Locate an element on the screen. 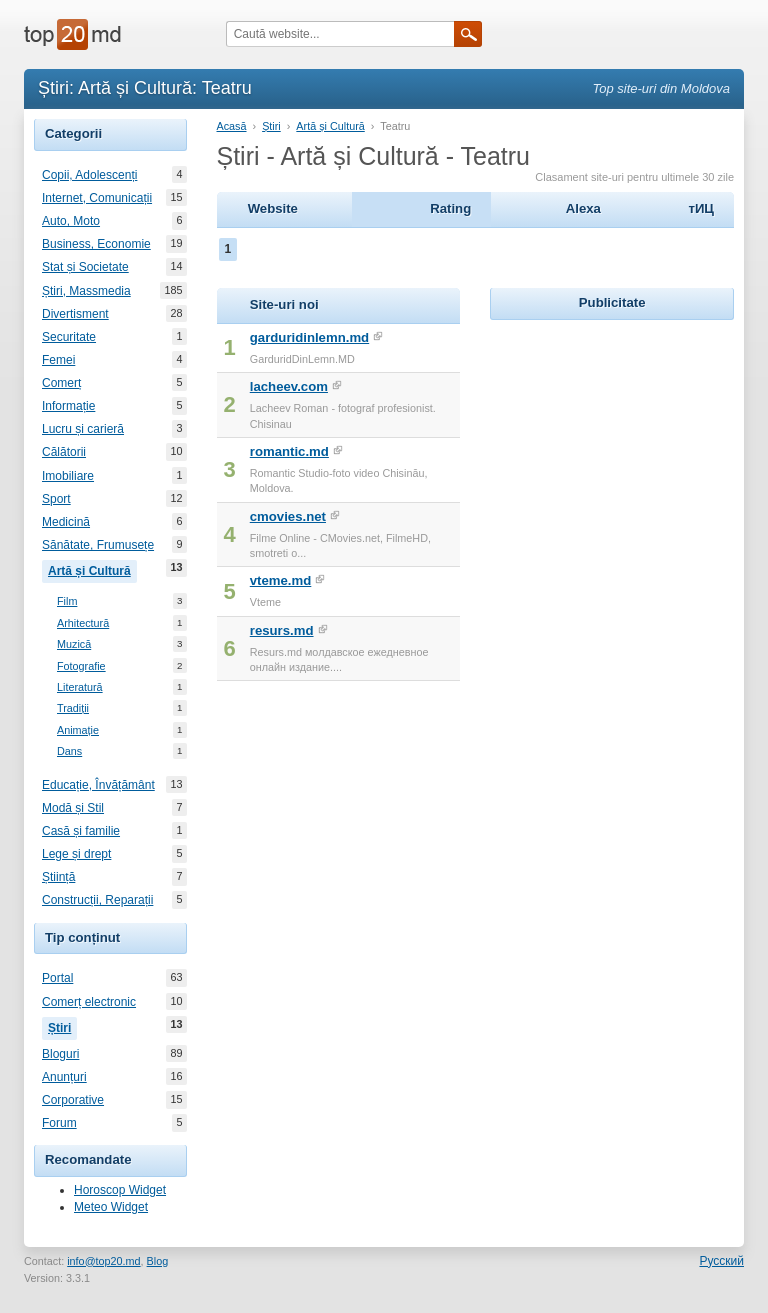  Muzică is located at coordinates (74, 644).